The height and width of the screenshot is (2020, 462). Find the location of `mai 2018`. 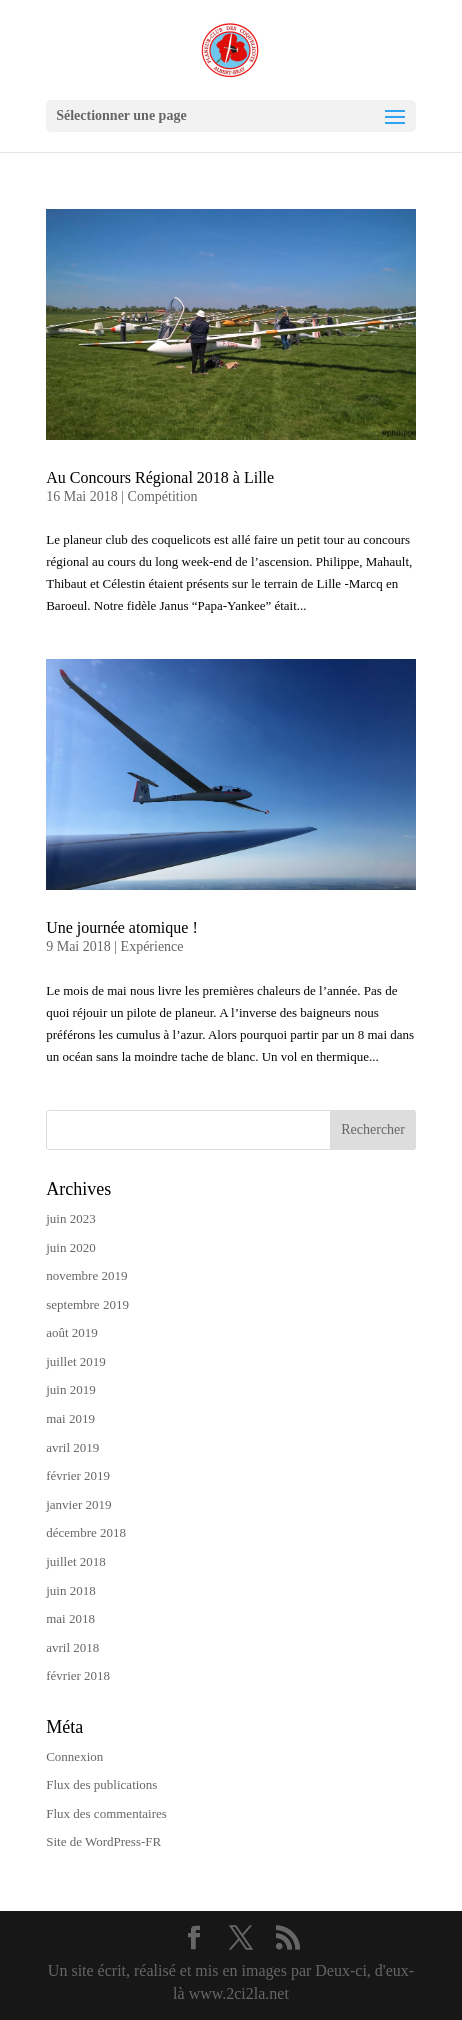

mai 2018 is located at coordinates (70, 1618).